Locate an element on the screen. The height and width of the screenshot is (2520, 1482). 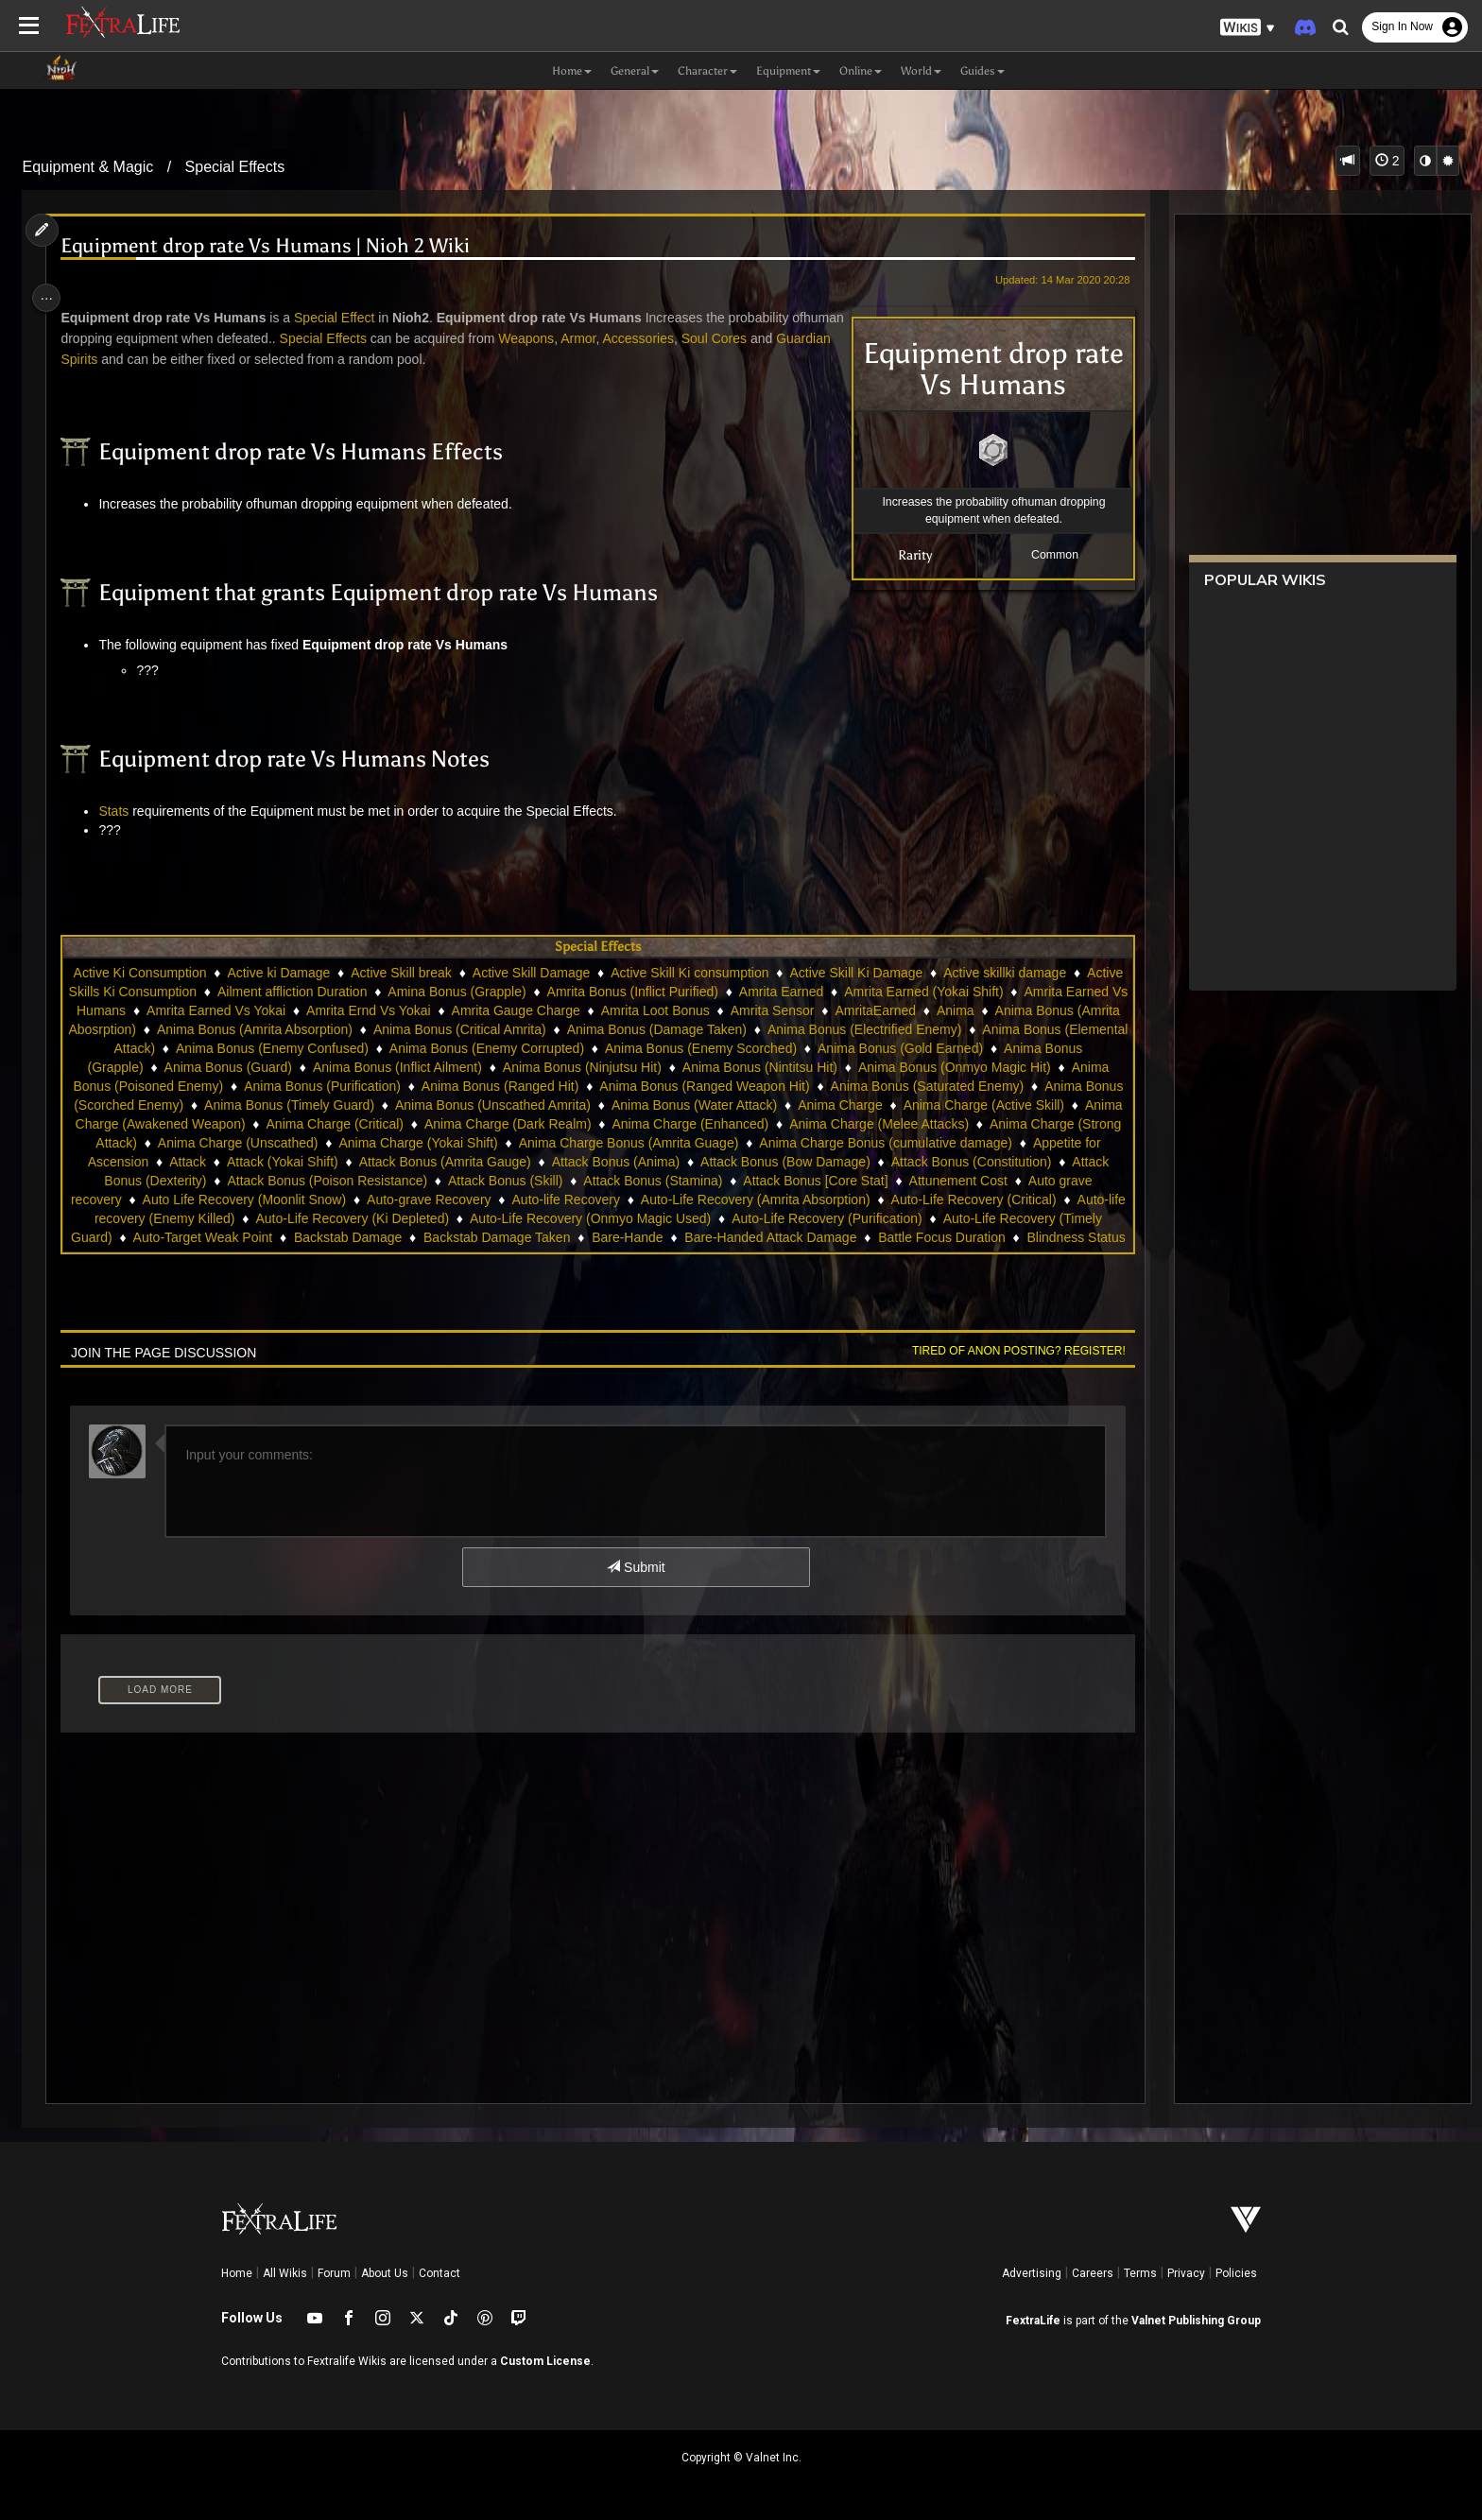
Valnet Publishing Group is located at coordinates (1196, 2320).